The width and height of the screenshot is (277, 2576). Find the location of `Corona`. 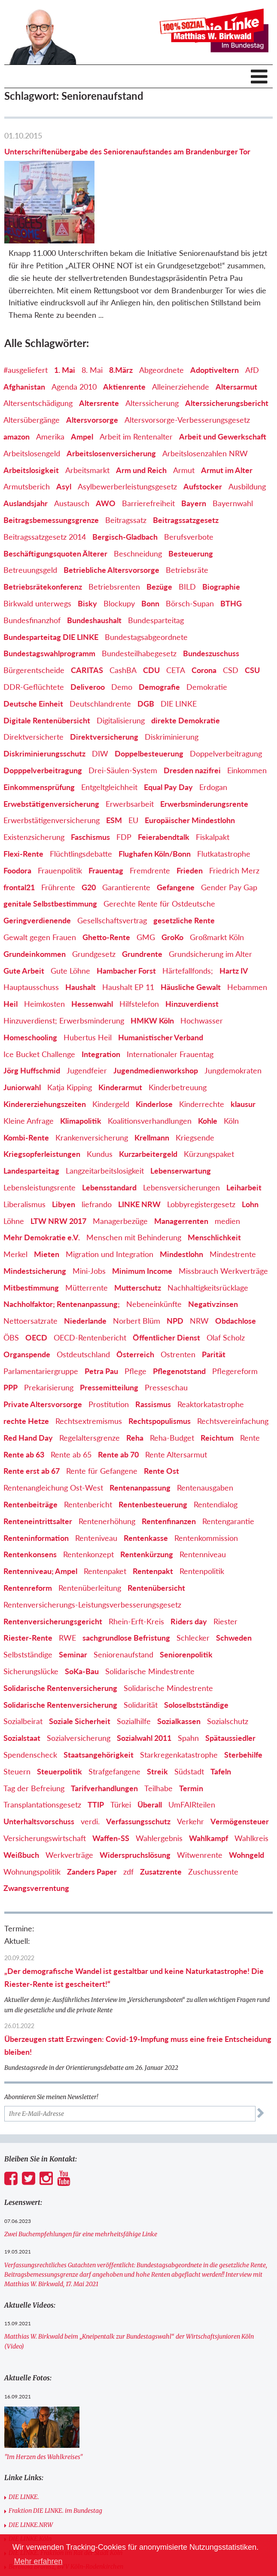

Corona is located at coordinates (204, 618).